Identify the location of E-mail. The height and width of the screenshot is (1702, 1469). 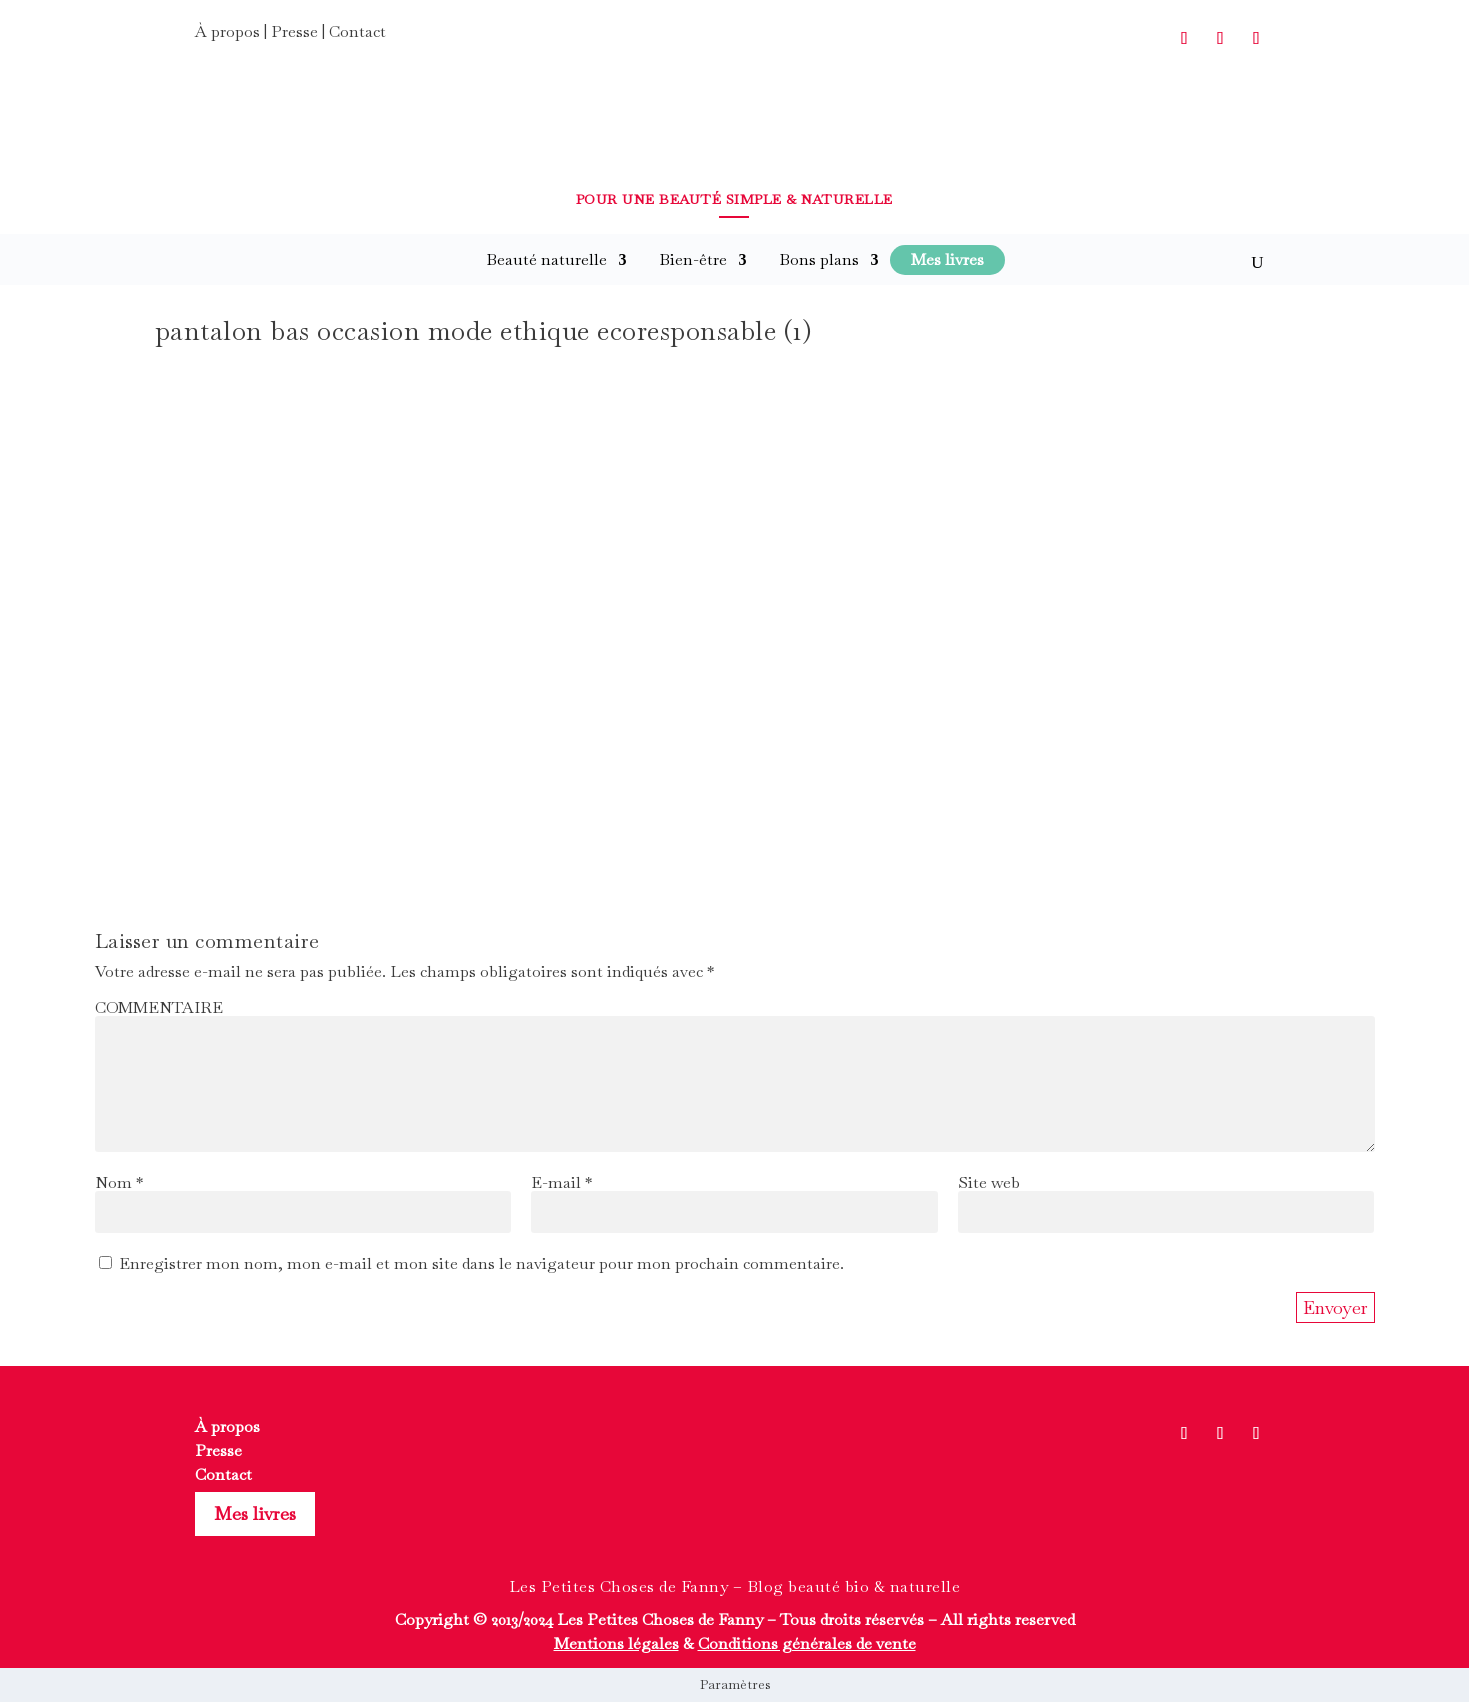
(561, 1182).